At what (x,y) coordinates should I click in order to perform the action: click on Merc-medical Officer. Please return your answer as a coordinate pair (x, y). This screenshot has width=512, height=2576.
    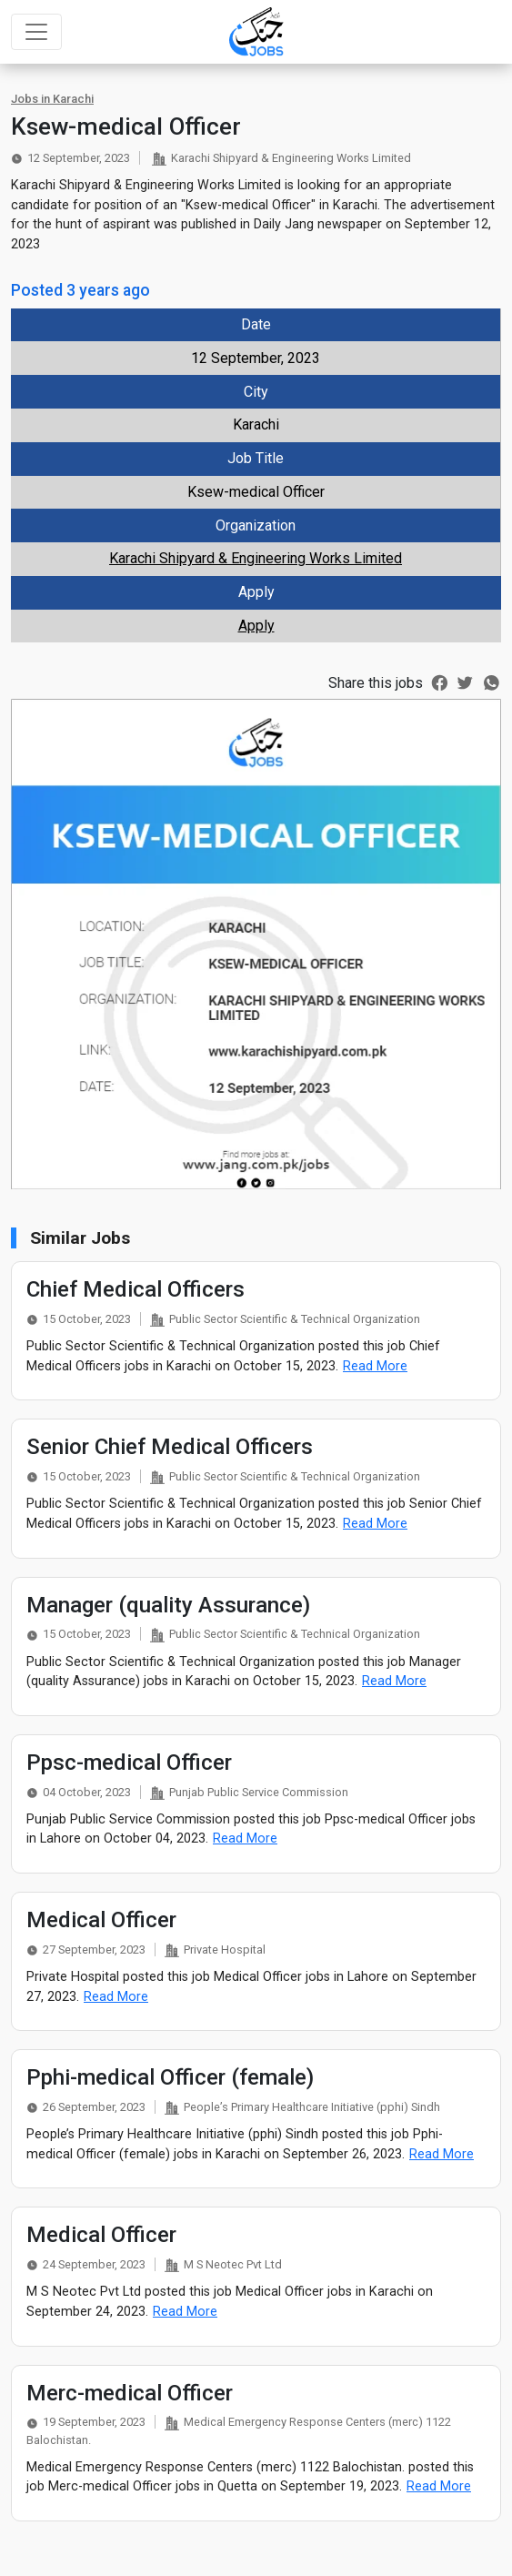
    Looking at the image, I should click on (129, 2393).